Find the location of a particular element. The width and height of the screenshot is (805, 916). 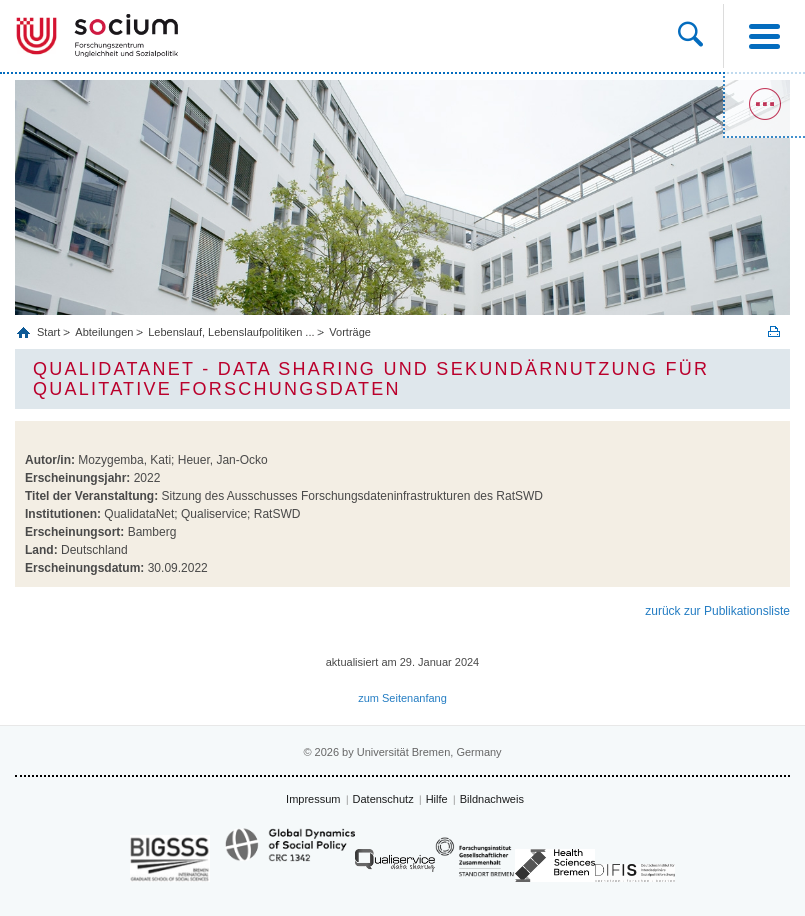

Print is located at coordinates (774, 331).